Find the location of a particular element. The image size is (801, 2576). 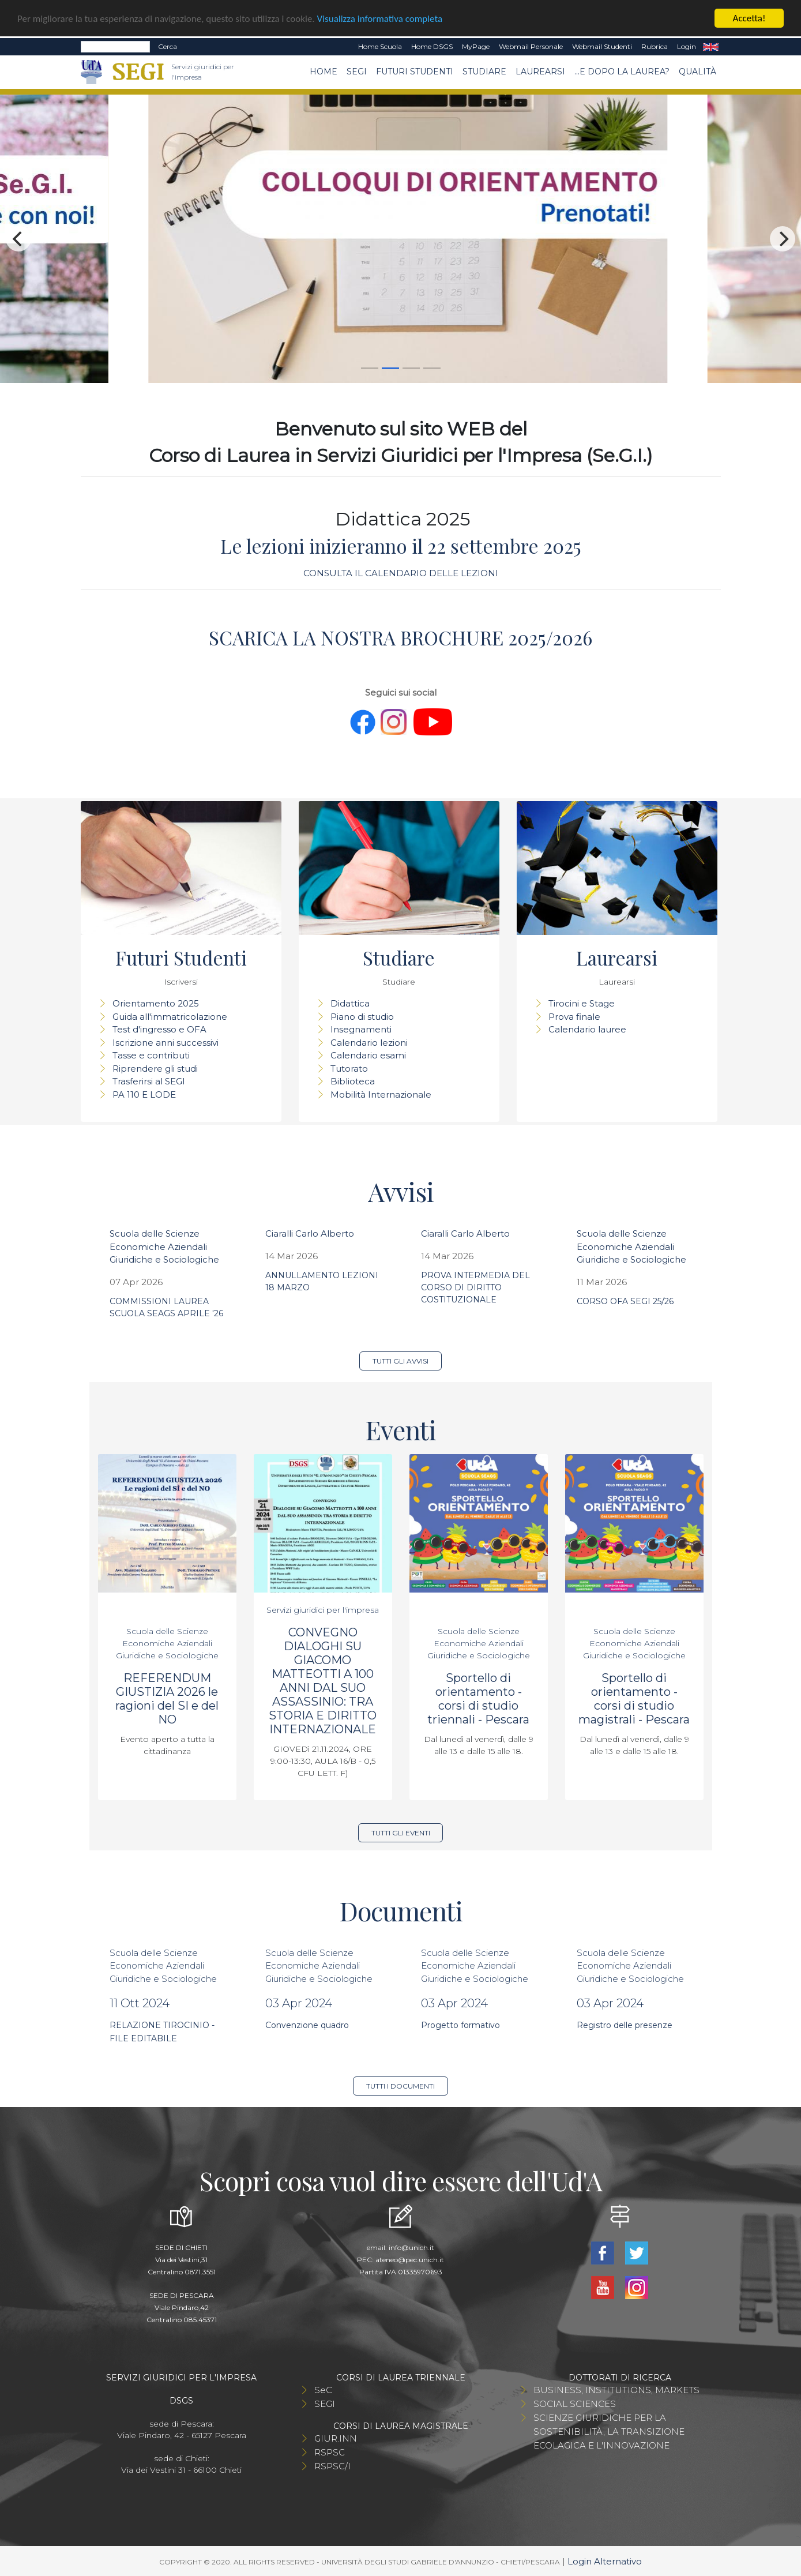

Convenzione quadro is located at coordinates (307, 2025).